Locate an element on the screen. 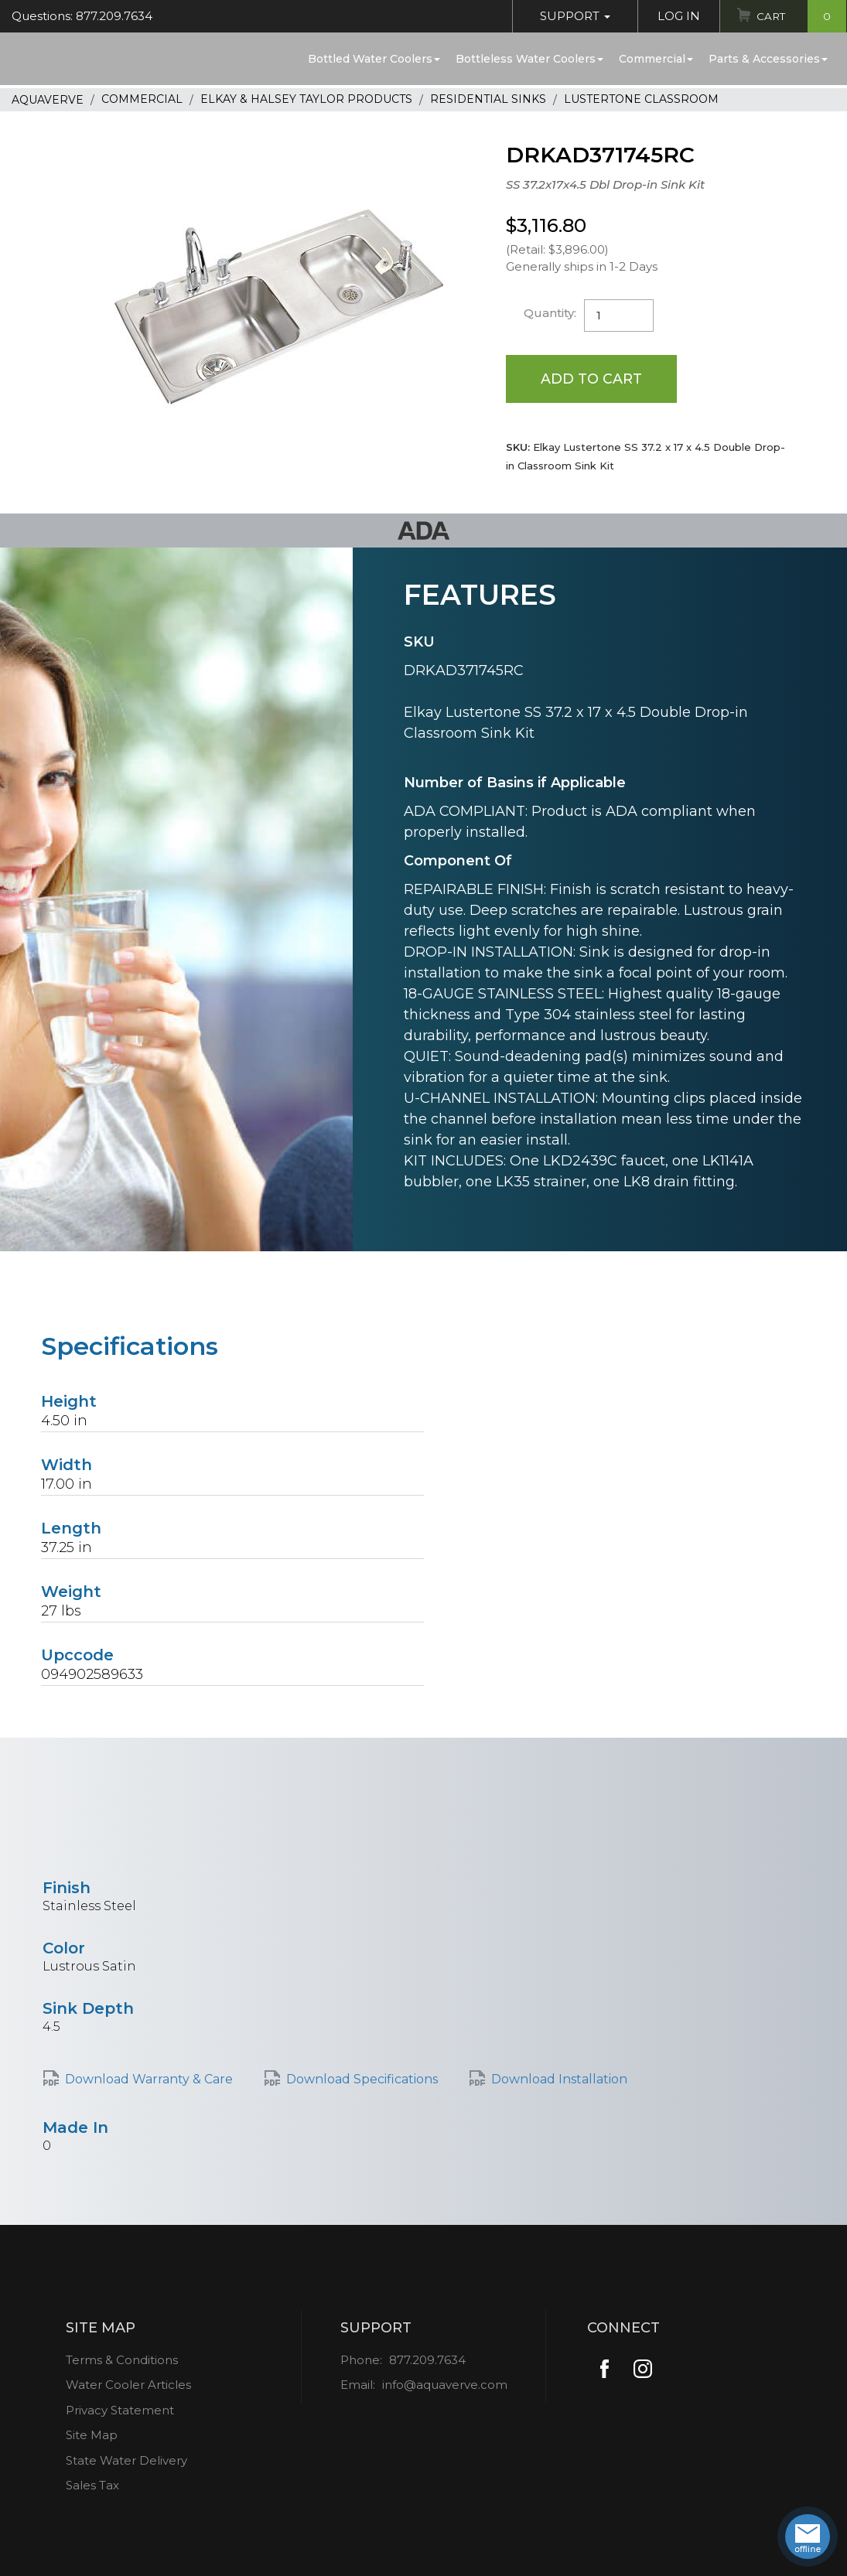 Image resolution: width=847 pixels, height=2576 pixels. Site Map is located at coordinates (92, 2436).